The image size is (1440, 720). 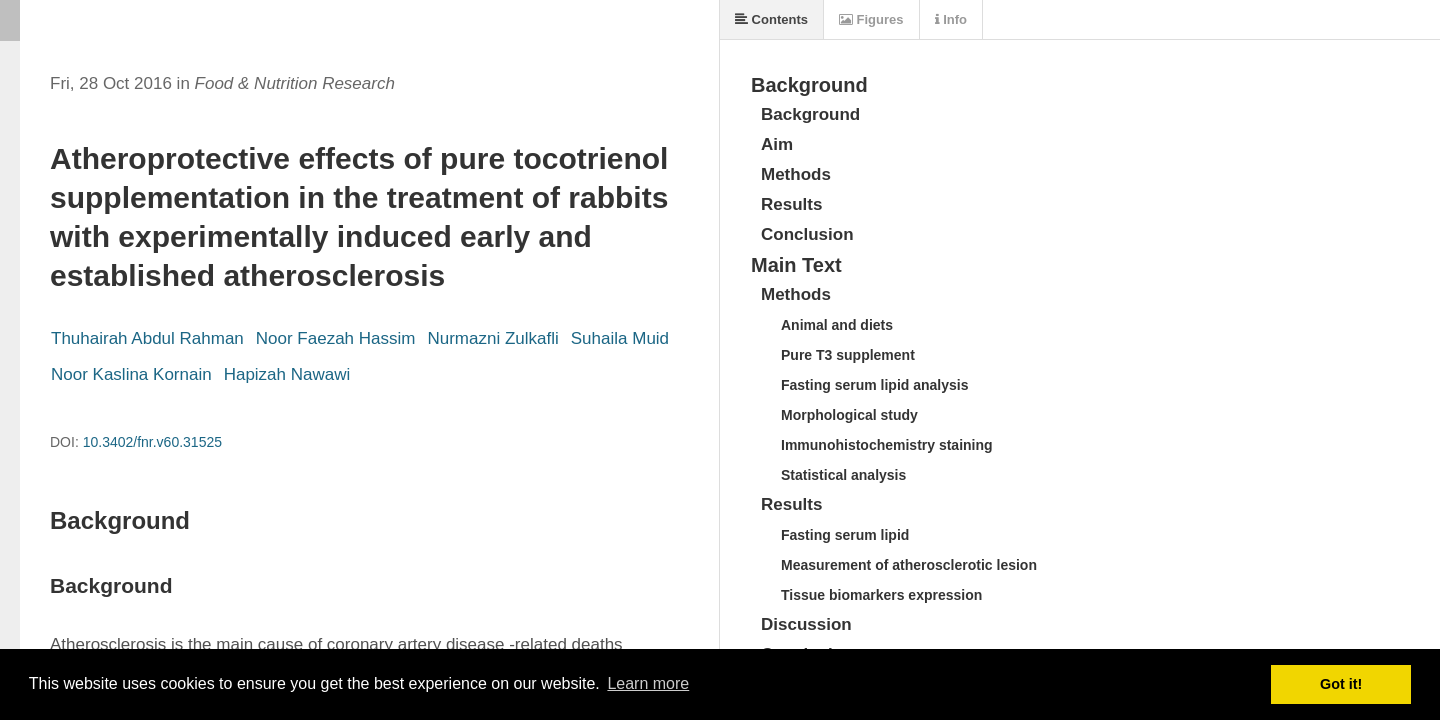 What do you see at coordinates (620, 338) in the screenshot?
I see `Suhaila Muid` at bounding box center [620, 338].